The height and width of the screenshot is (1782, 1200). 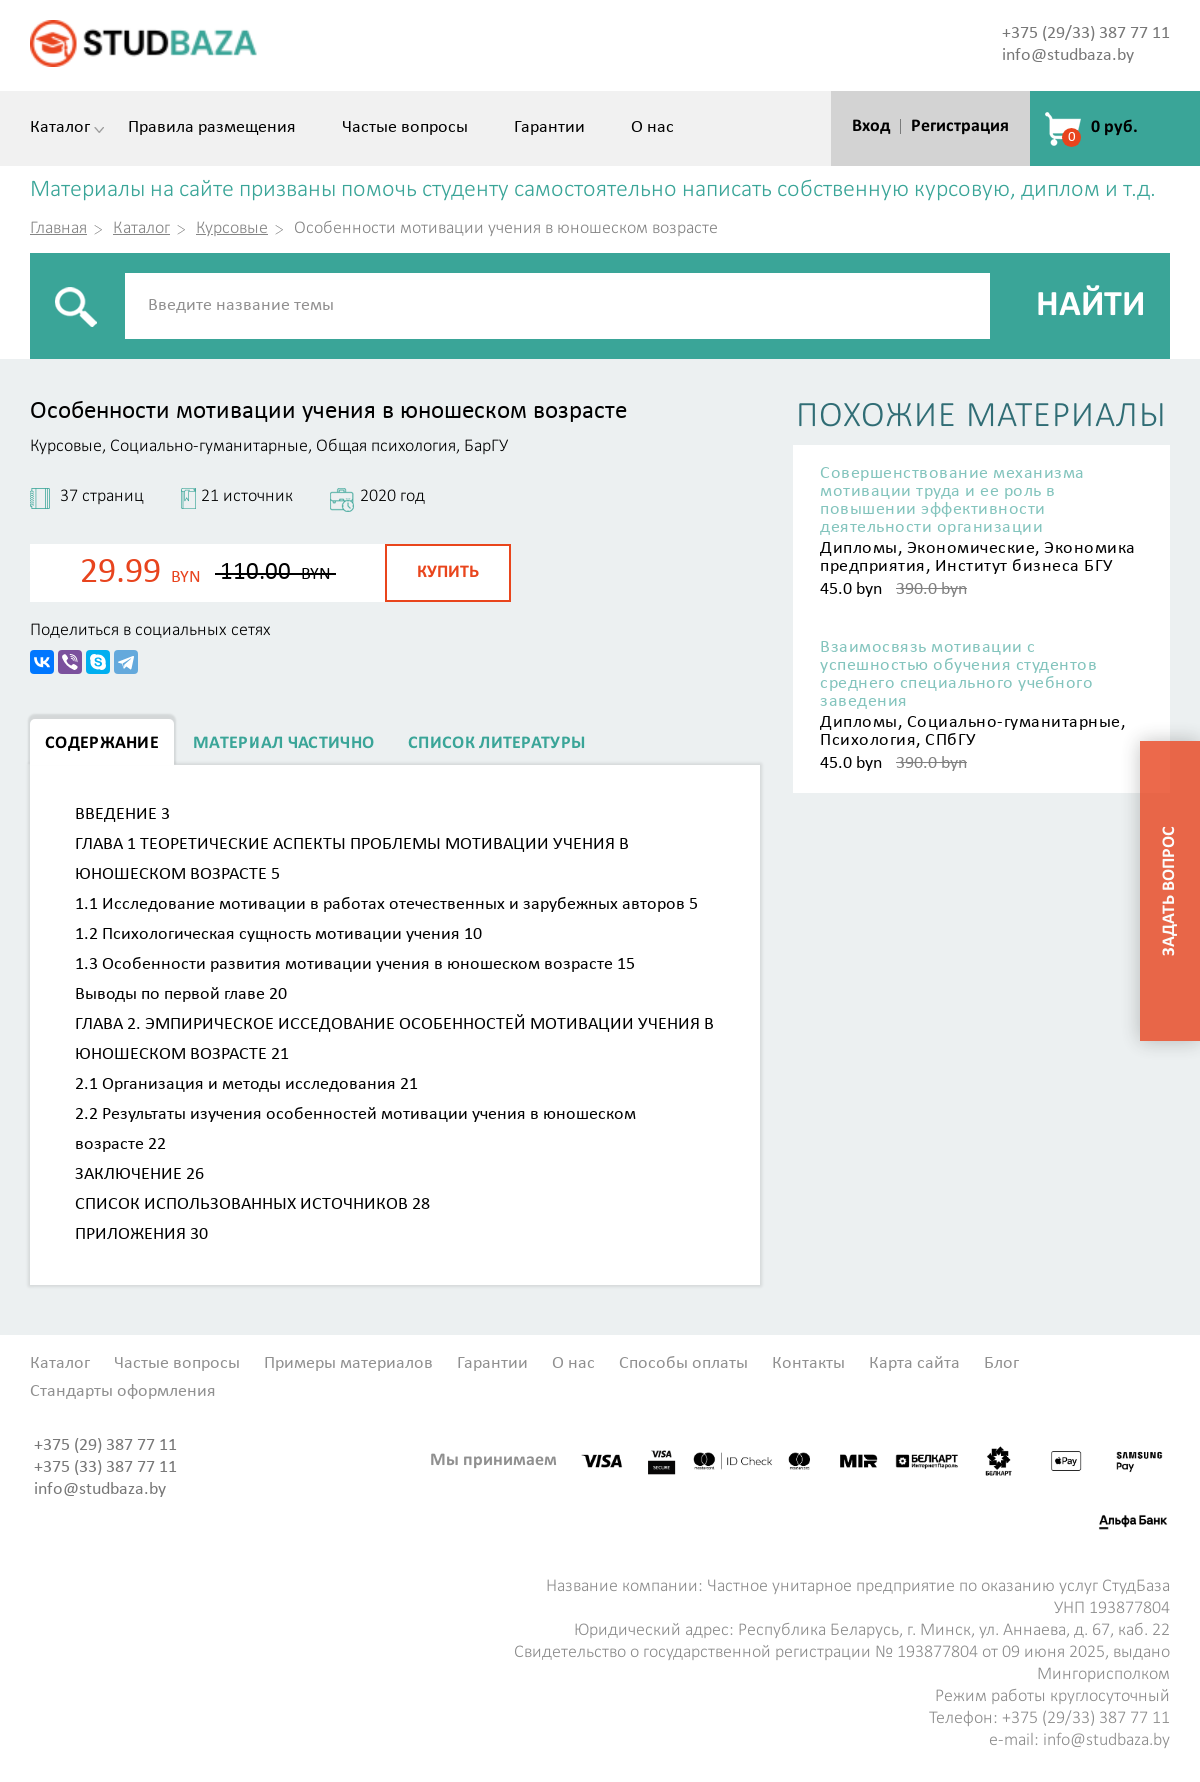 What do you see at coordinates (448, 572) in the screenshot?
I see `Купить` at bounding box center [448, 572].